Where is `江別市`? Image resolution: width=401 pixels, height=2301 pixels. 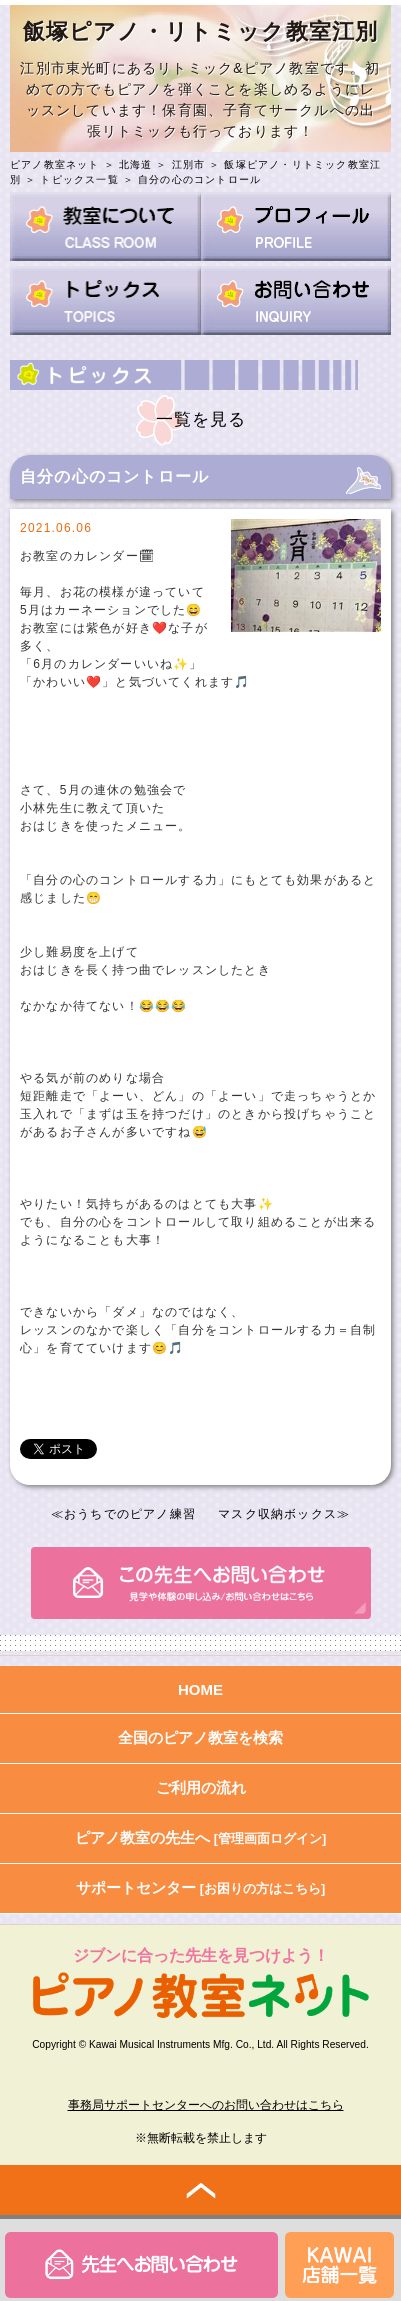
江別市 is located at coordinates (189, 164).